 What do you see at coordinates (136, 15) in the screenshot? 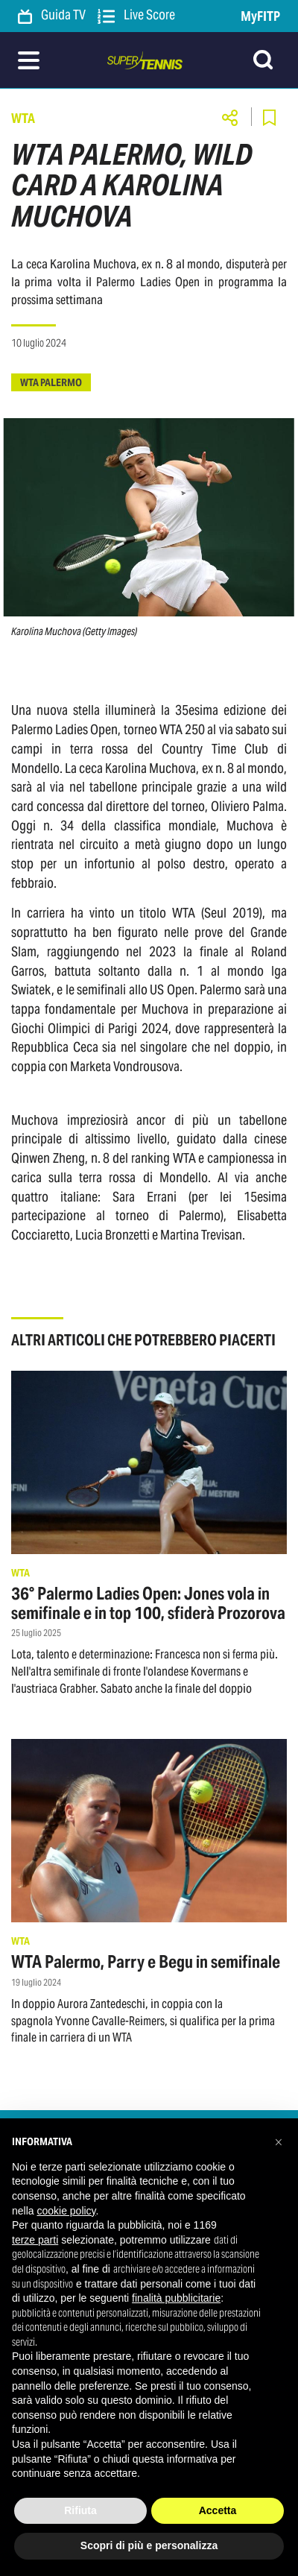
I see `Live Score` at bounding box center [136, 15].